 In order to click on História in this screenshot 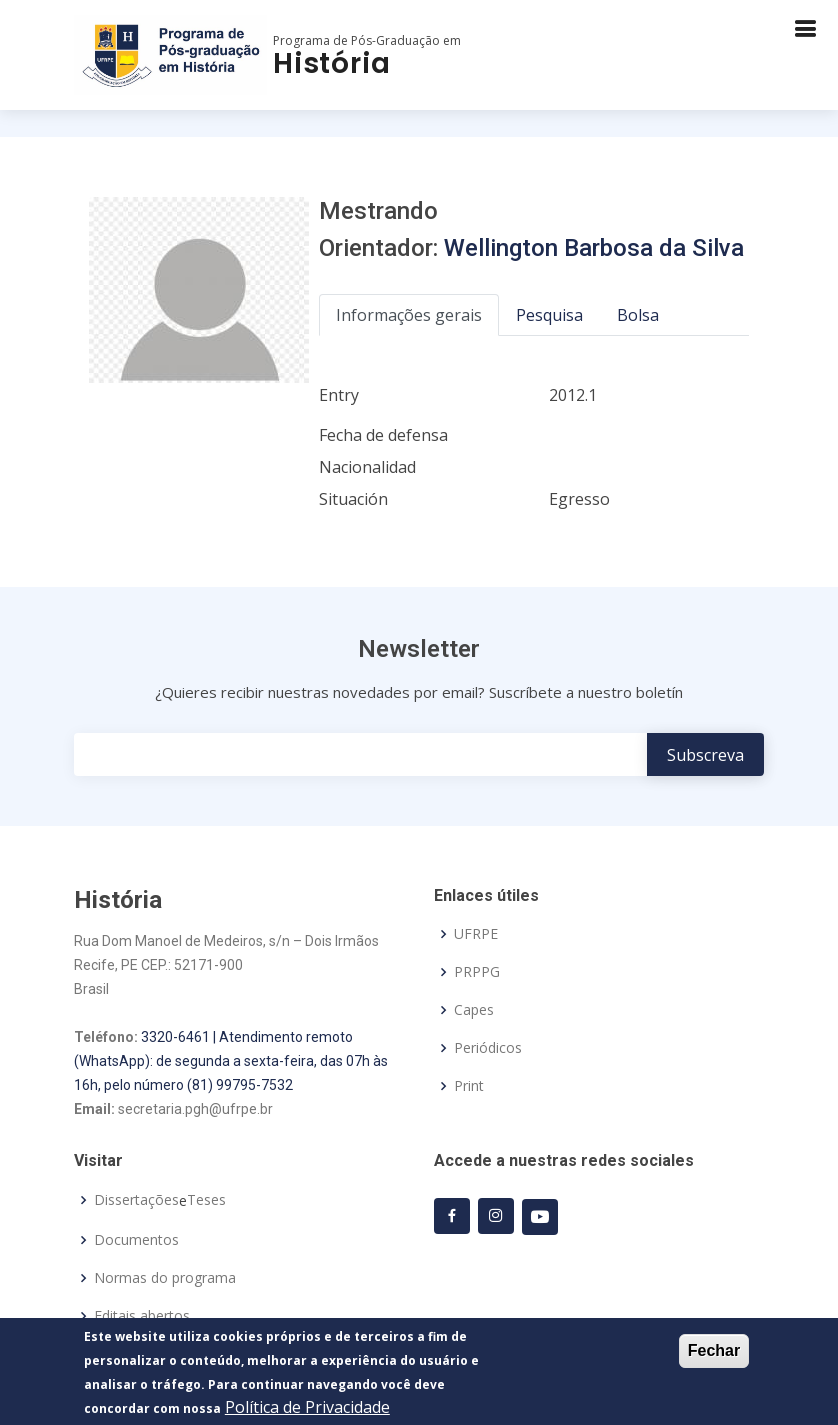, I will do `click(331, 63)`.